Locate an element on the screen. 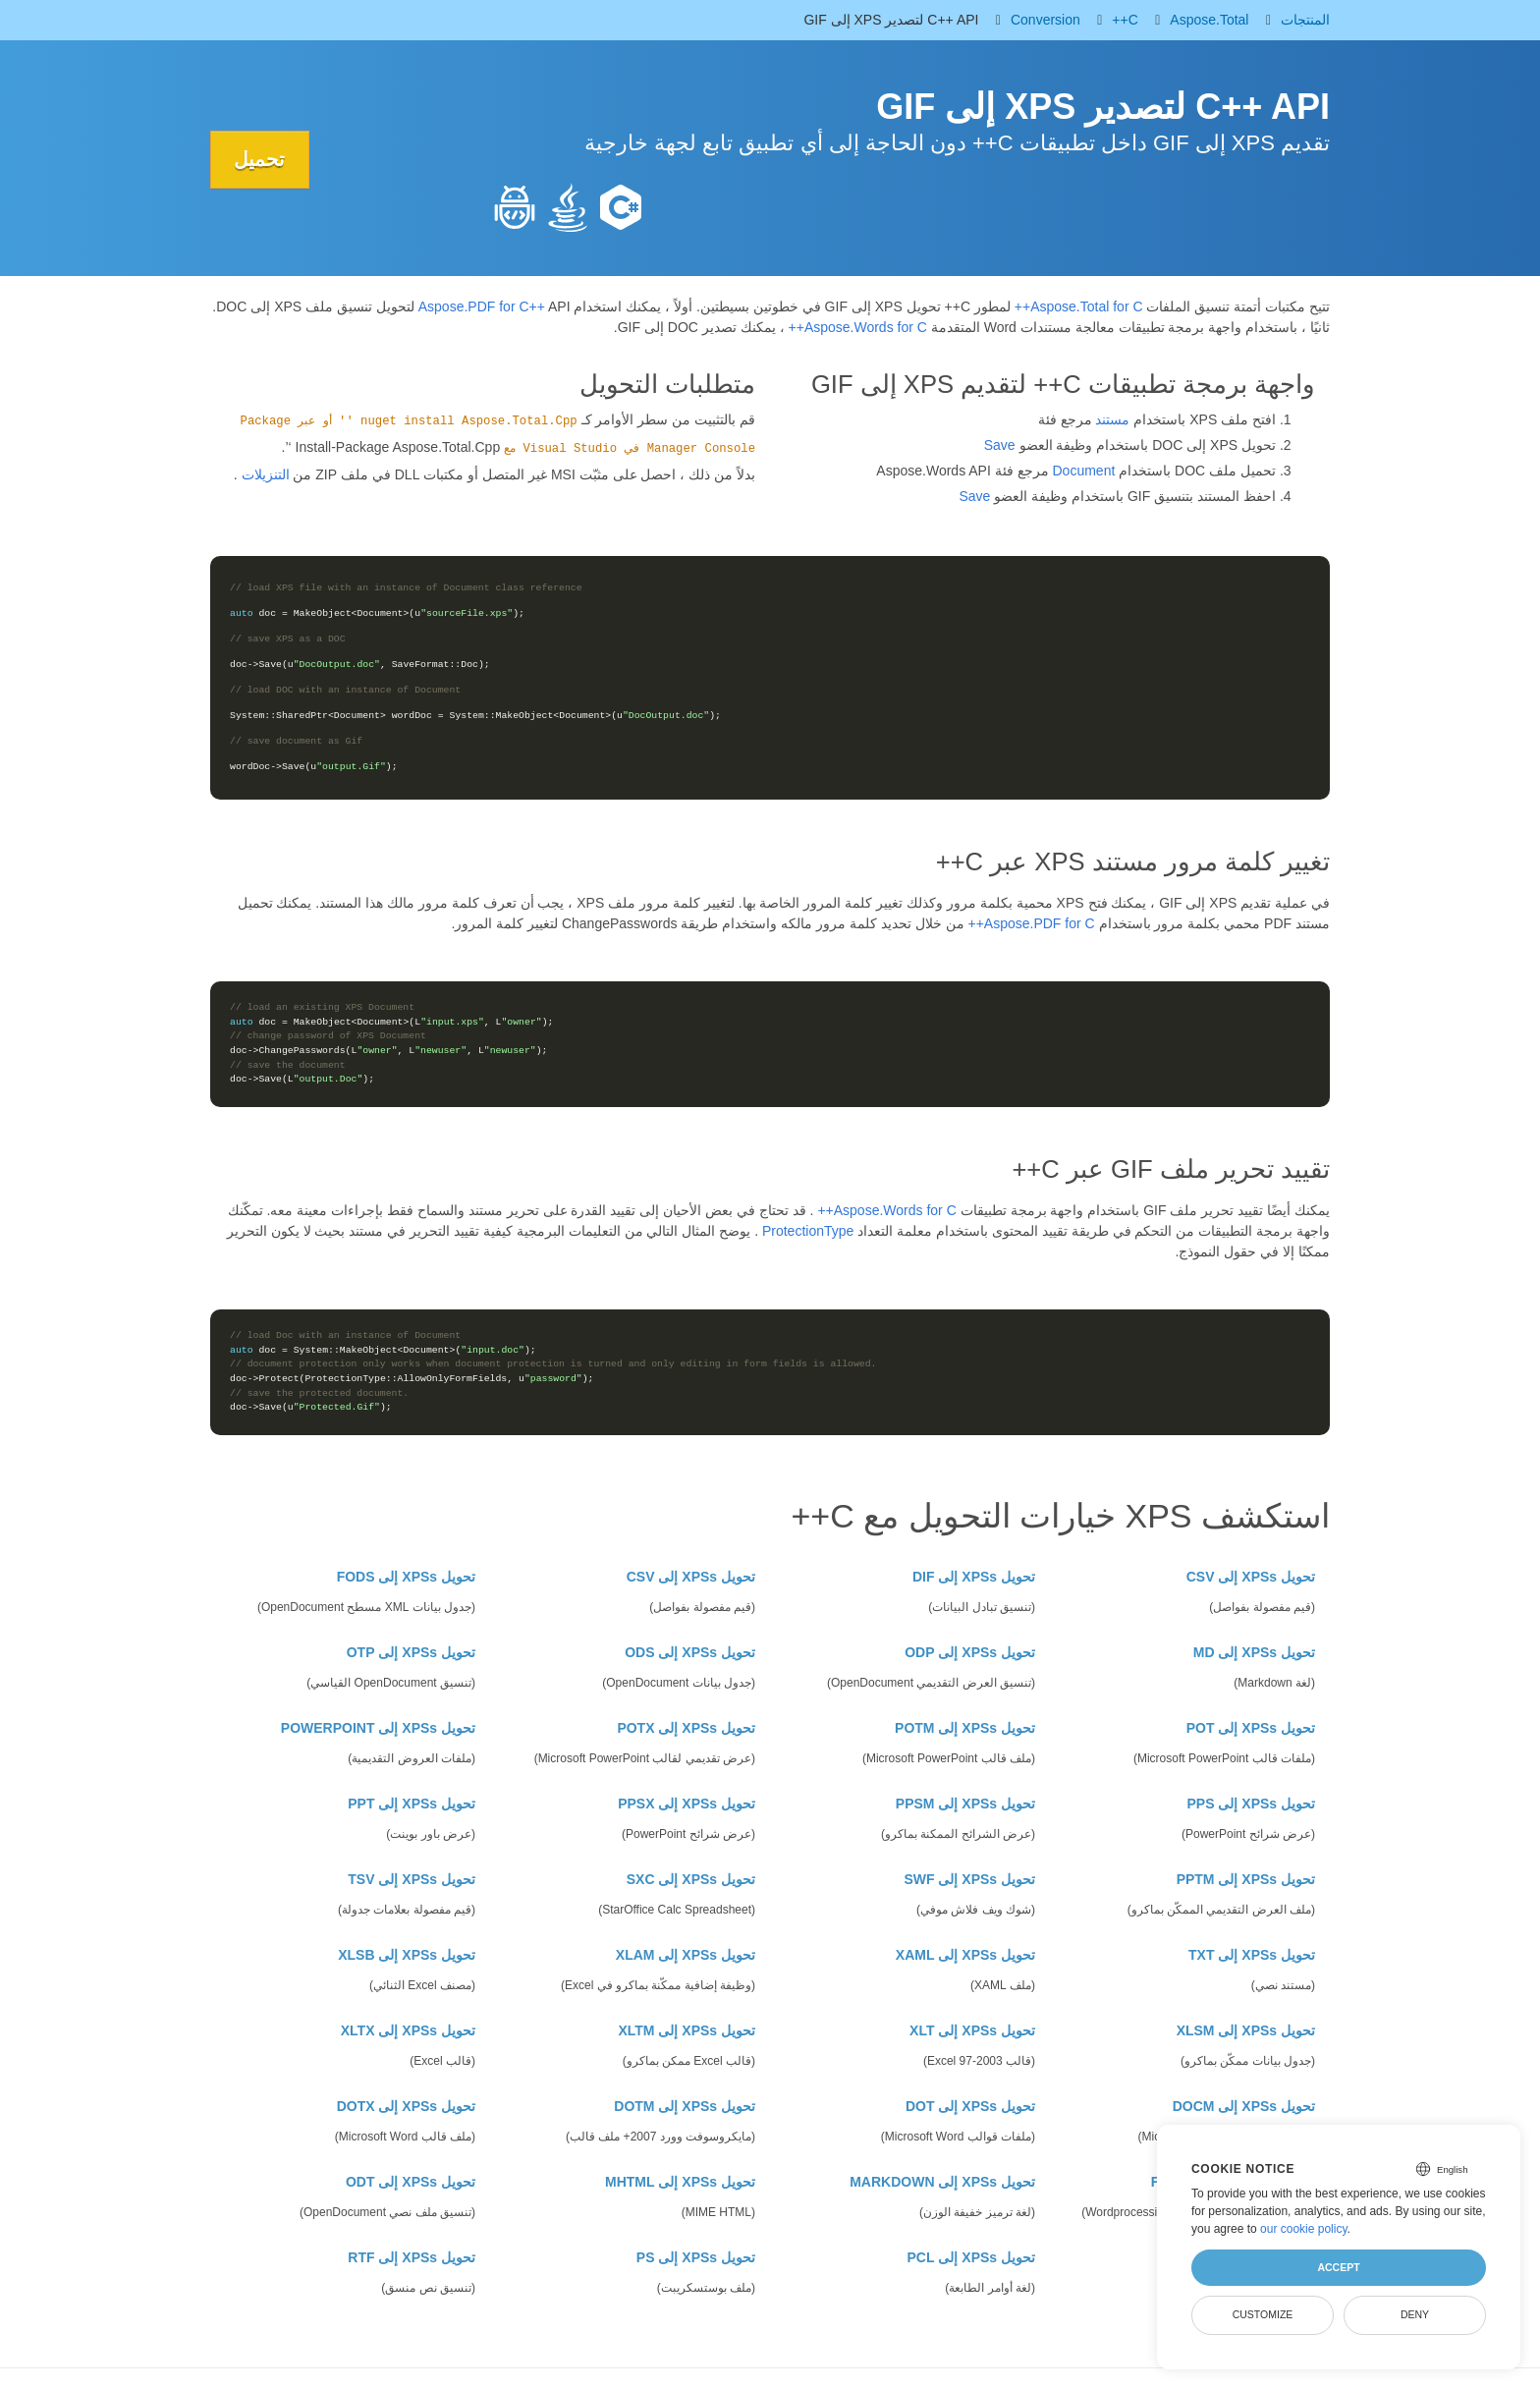 The width and height of the screenshot is (1540, 2389). تحويل XPSs إلى XLSM is located at coordinates (1246, 2030).